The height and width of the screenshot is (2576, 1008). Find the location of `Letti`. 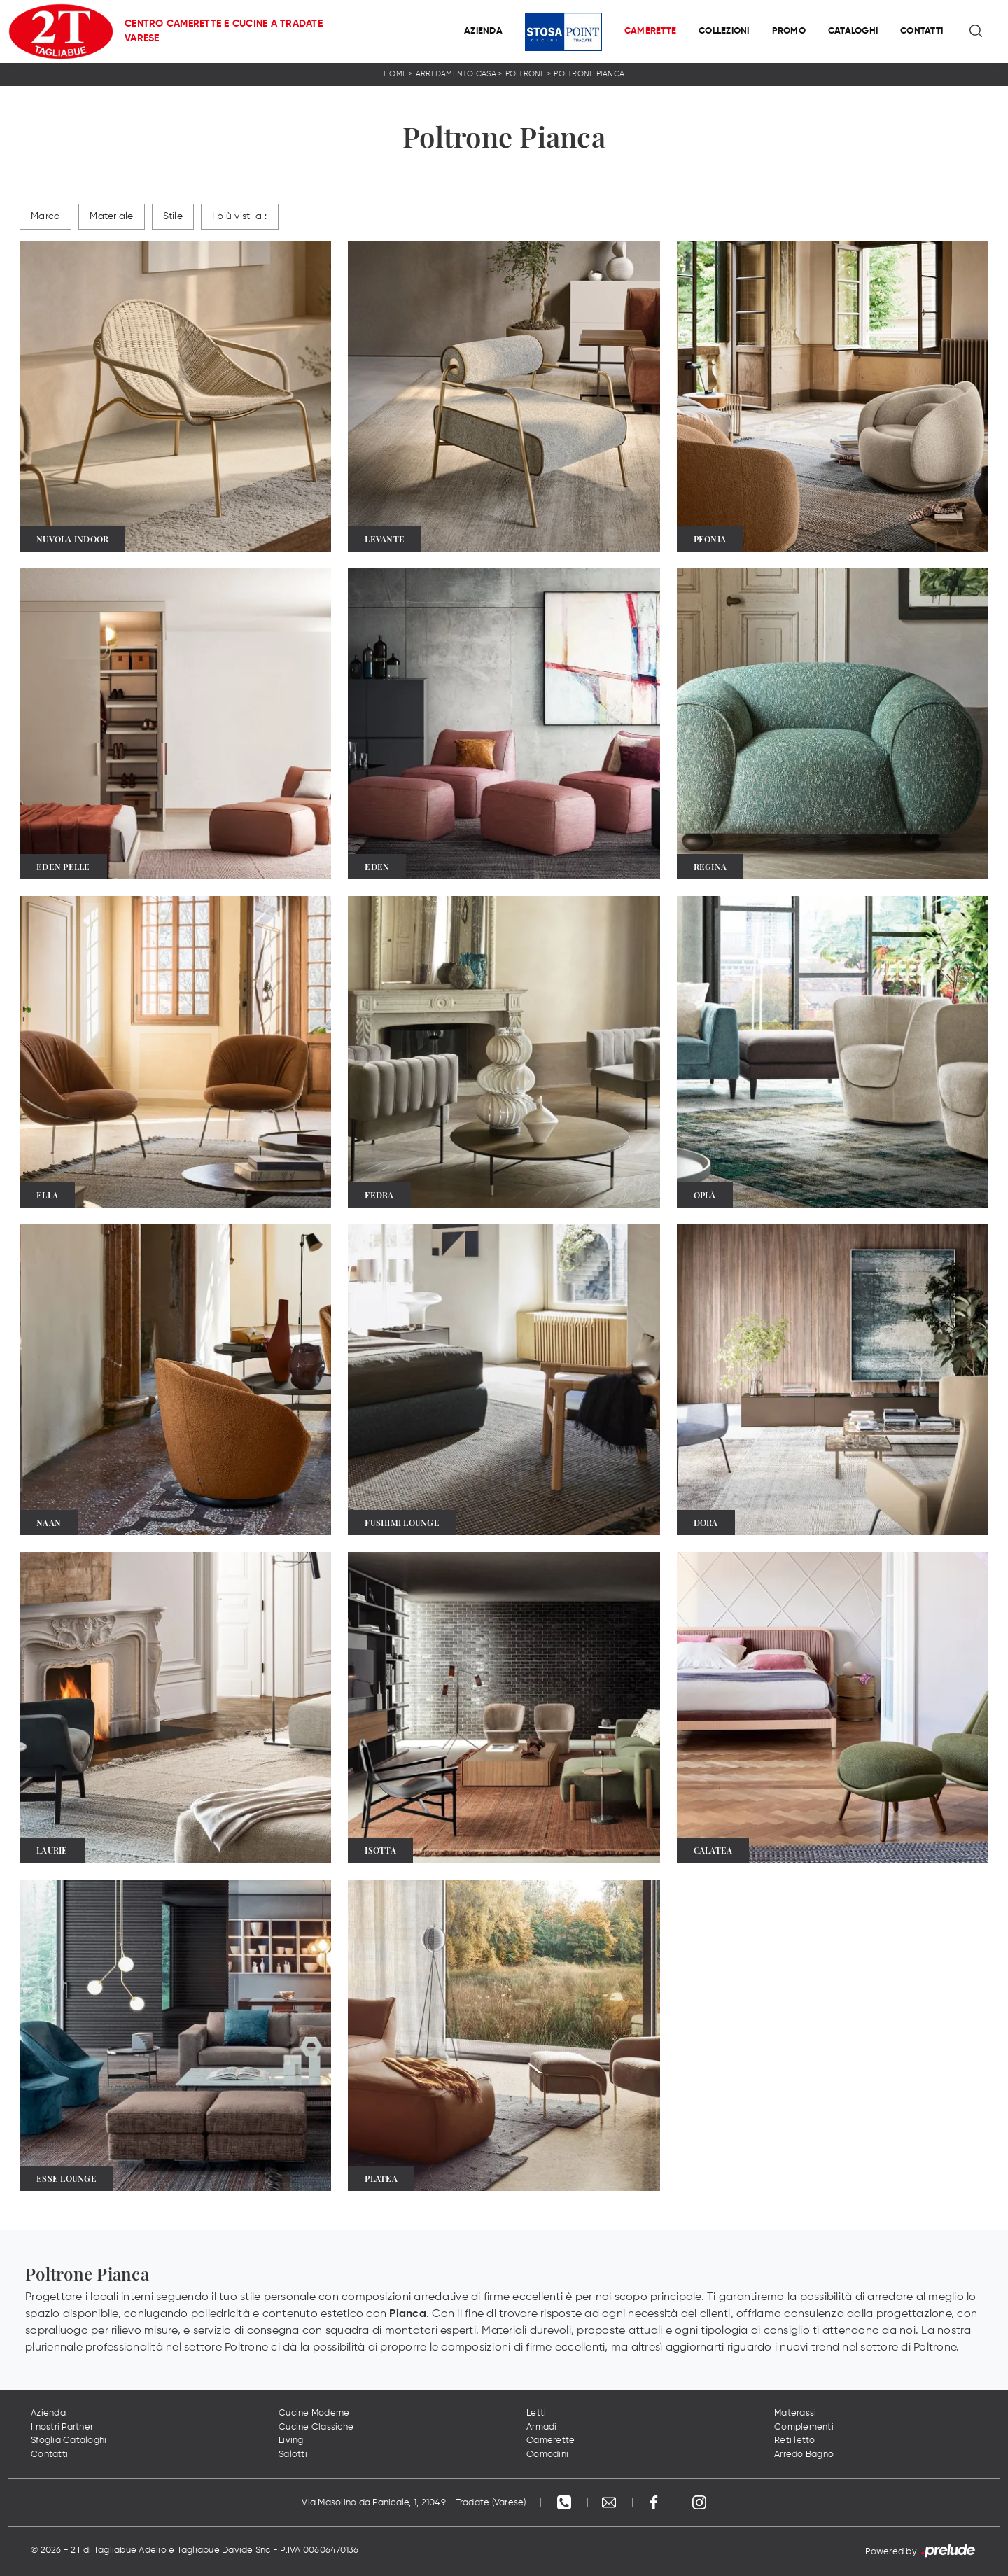

Letti is located at coordinates (536, 2413).